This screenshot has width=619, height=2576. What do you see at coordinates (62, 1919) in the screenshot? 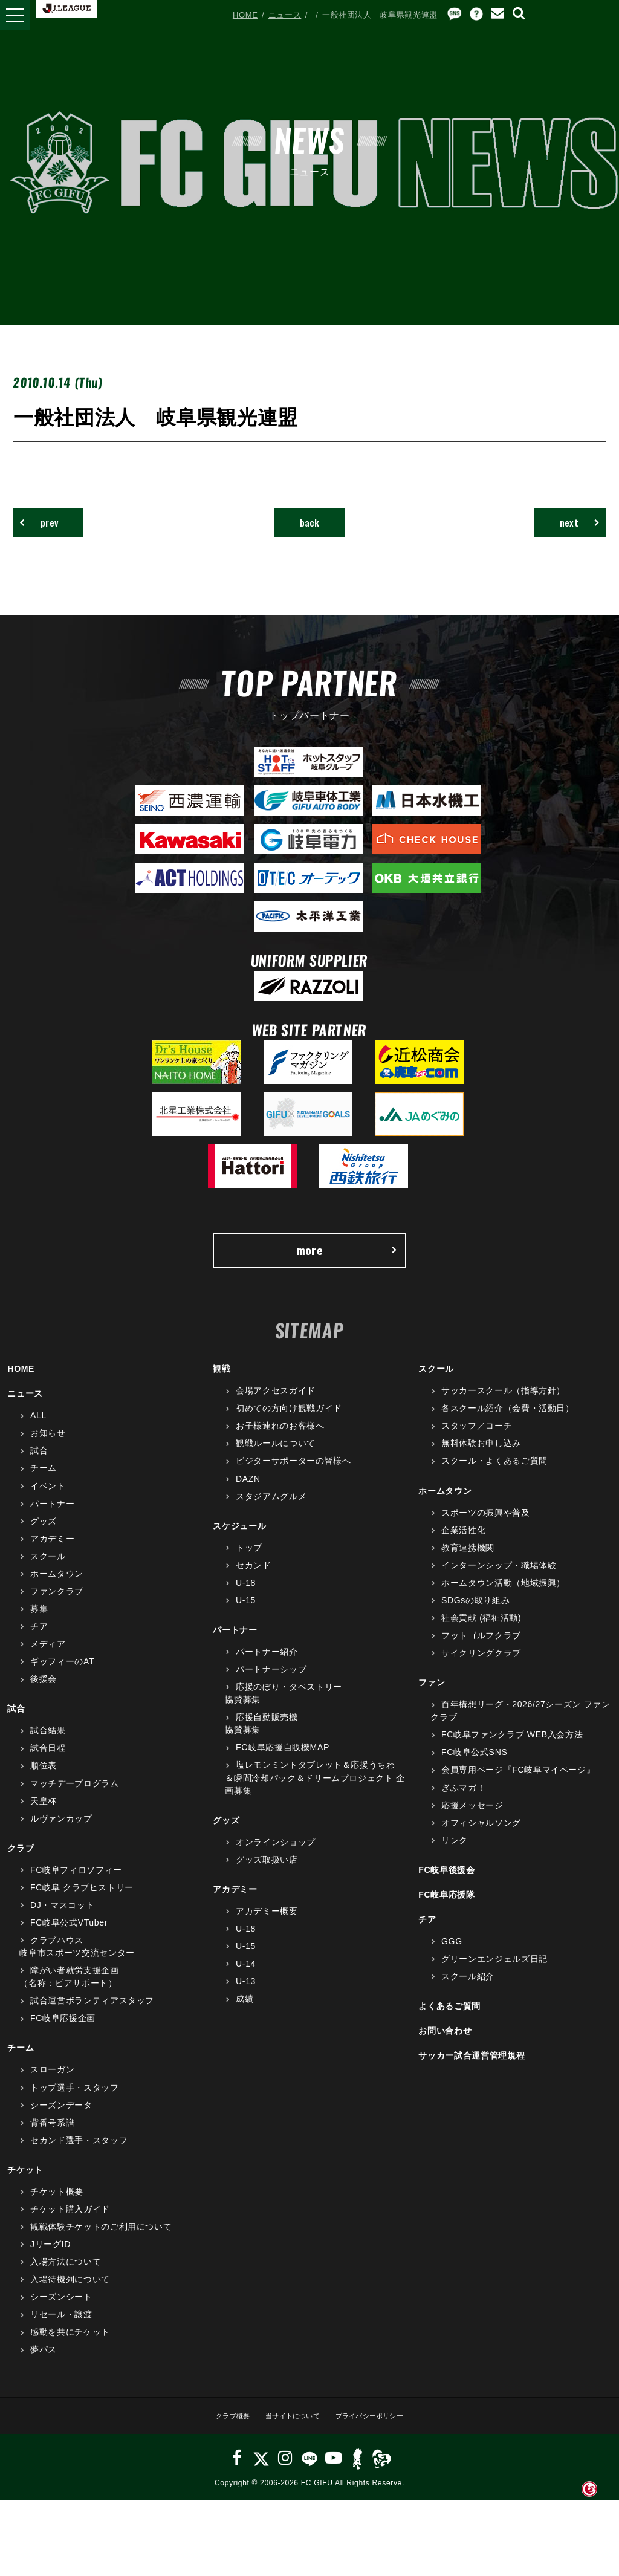
I see `DJ・マスコット` at bounding box center [62, 1919].